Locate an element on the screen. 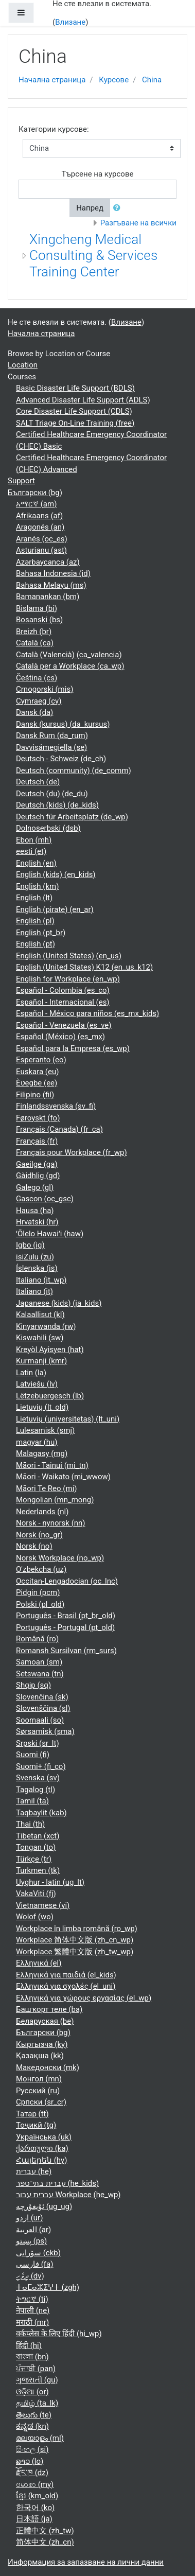 Image resolution: width=195 pixels, height=2576 pixels. አማርኛ ‎(am)‎ is located at coordinates (36, 504).